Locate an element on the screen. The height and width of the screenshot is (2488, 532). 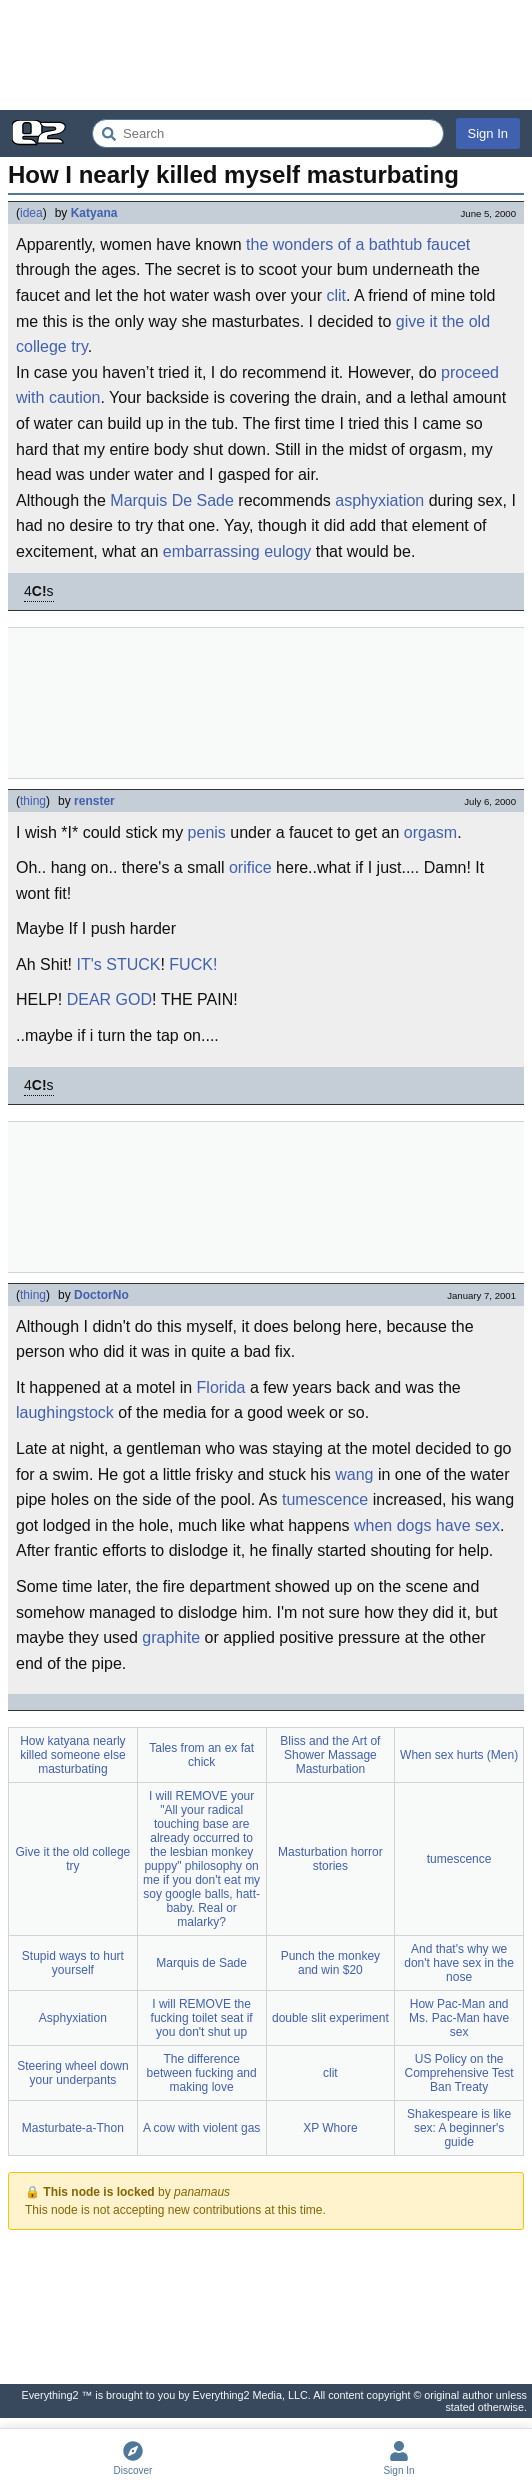
Asphyxiation is located at coordinates (73, 2018).